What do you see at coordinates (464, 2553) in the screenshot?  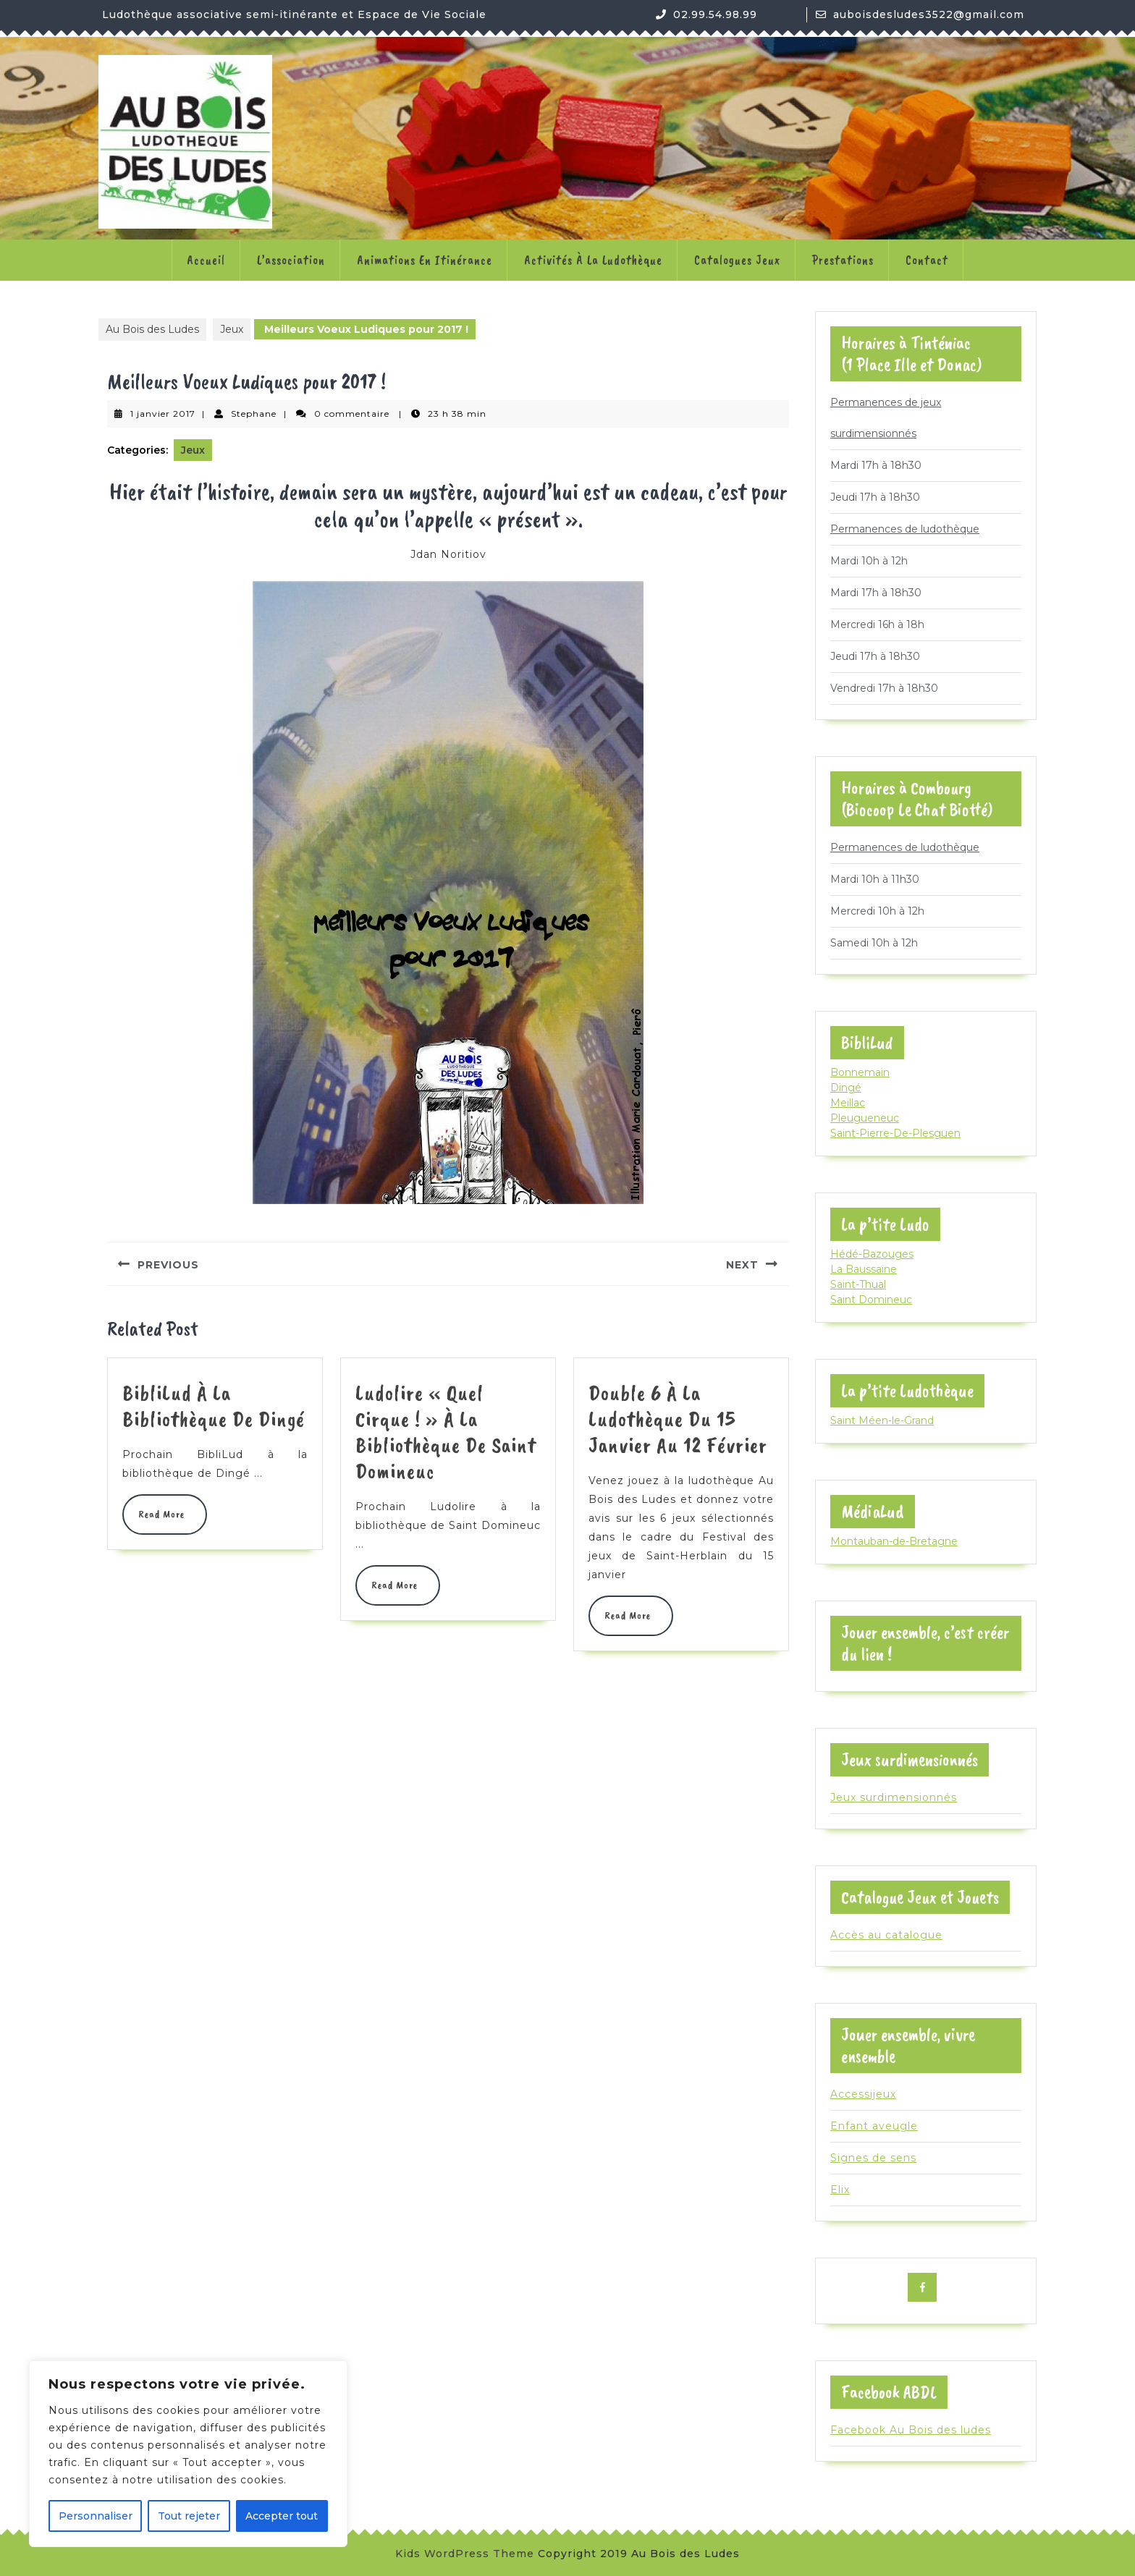 I see `Kids WordPress Theme` at bounding box center [464, 2553].